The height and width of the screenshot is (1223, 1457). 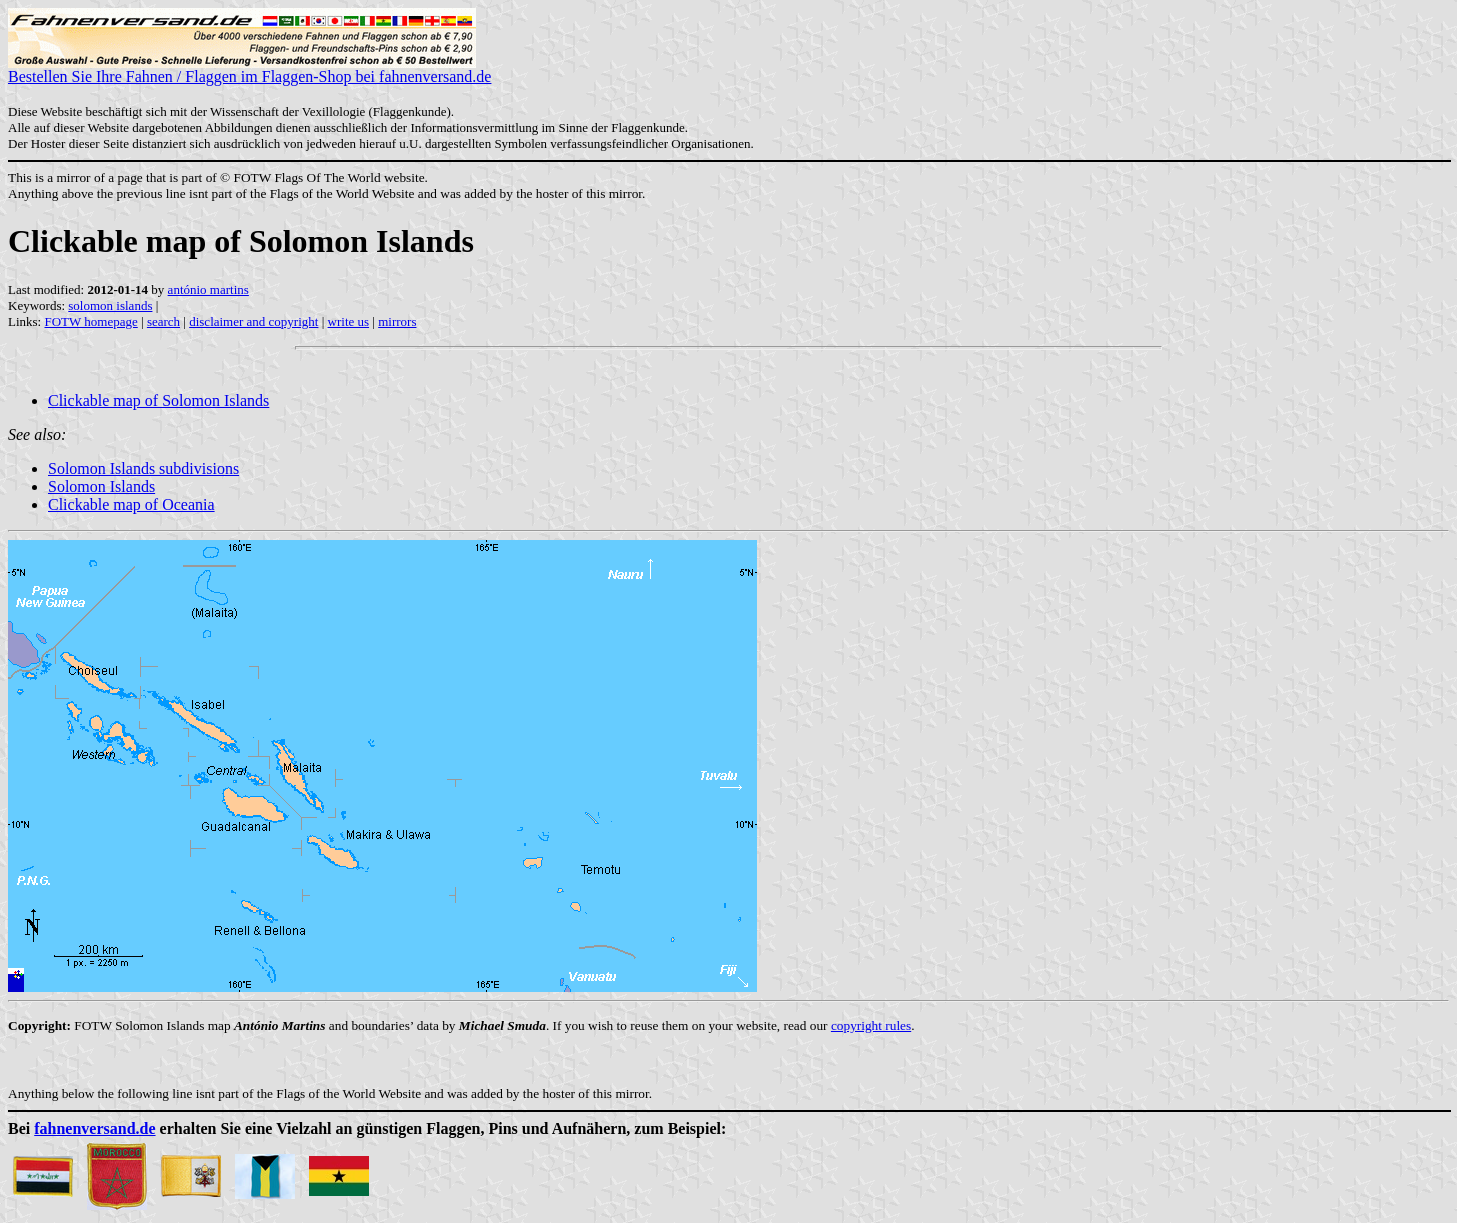 I want to click on FOTW homepage, so click(x=90, y=321).